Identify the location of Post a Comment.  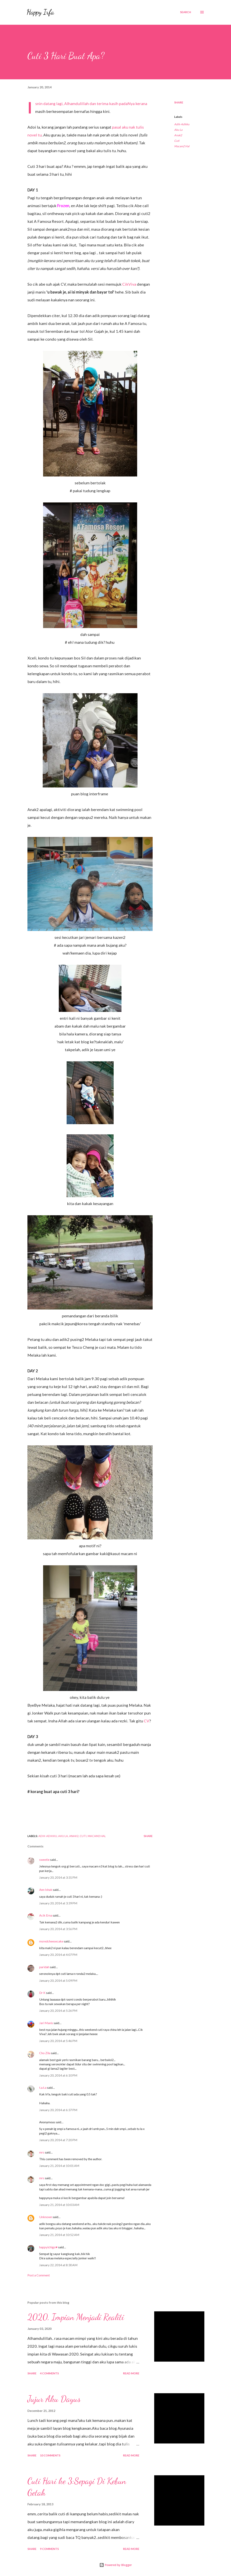
(38, 2275).